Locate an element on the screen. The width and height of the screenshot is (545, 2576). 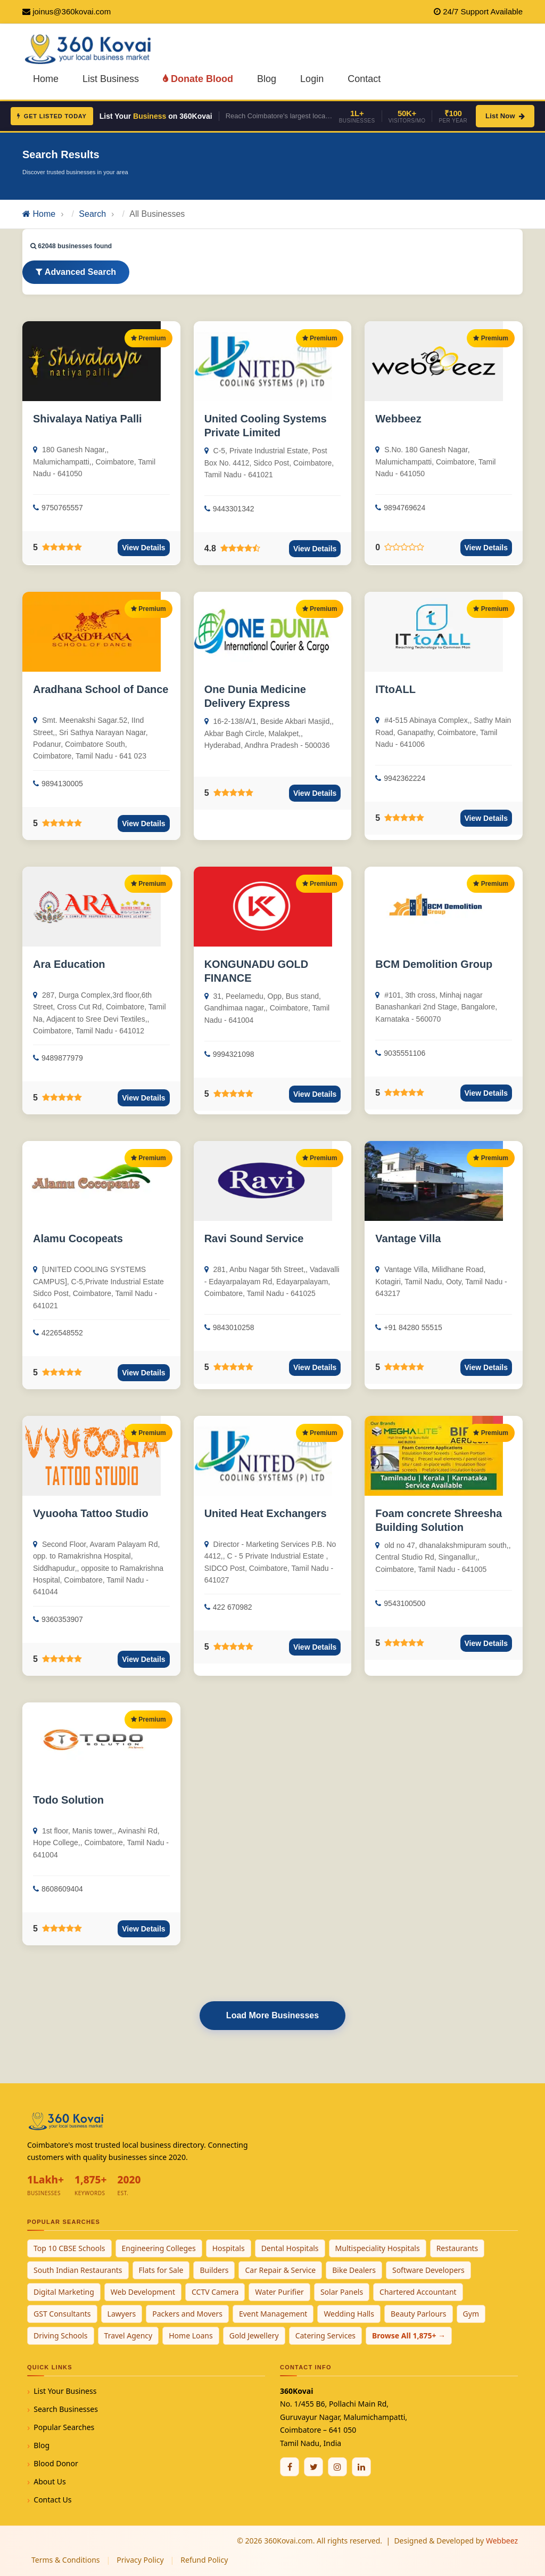
Load More Businesses is located at coordinates (272, 2015).